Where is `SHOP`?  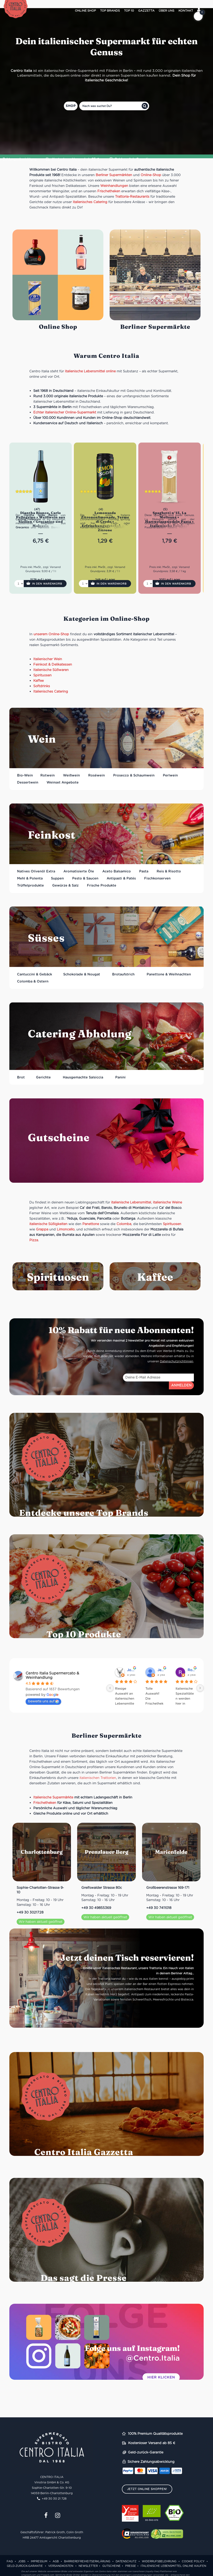 SHOP is located at coordinates (71, 106).